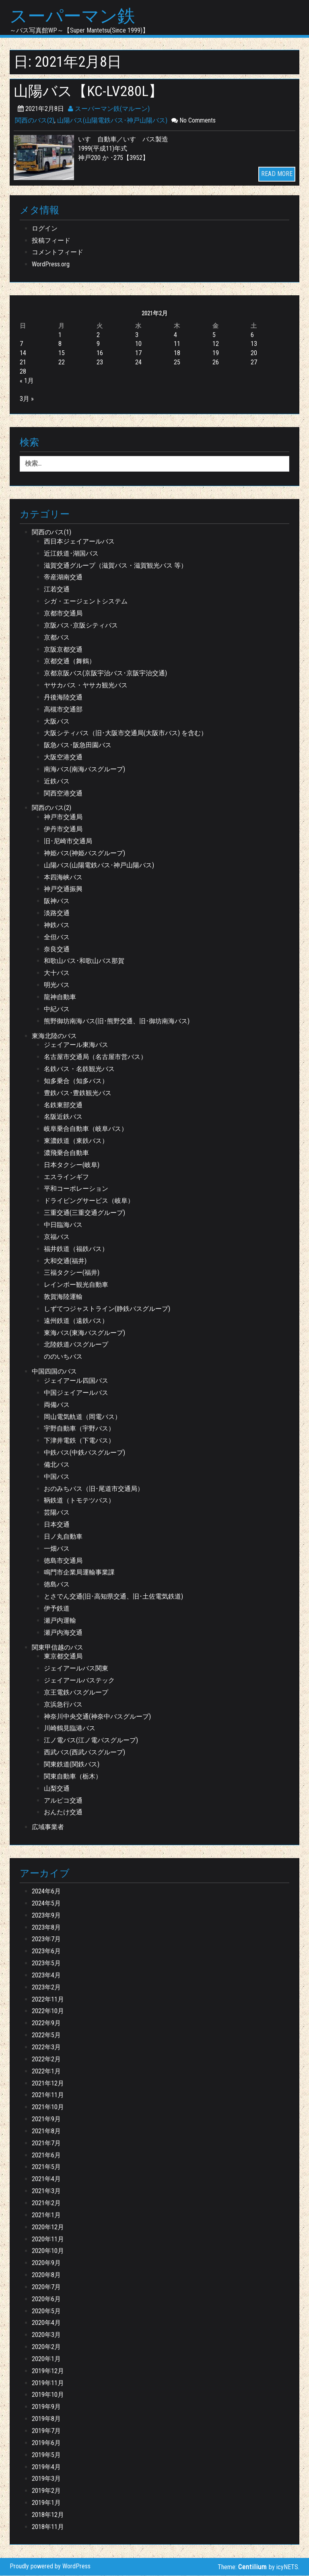 The height and width of the screenshot is (2576, 309). What do you see at coordinates (46, 2215) in the screenshot?
I see `2021年1月` at bounding box center [46, 2215].